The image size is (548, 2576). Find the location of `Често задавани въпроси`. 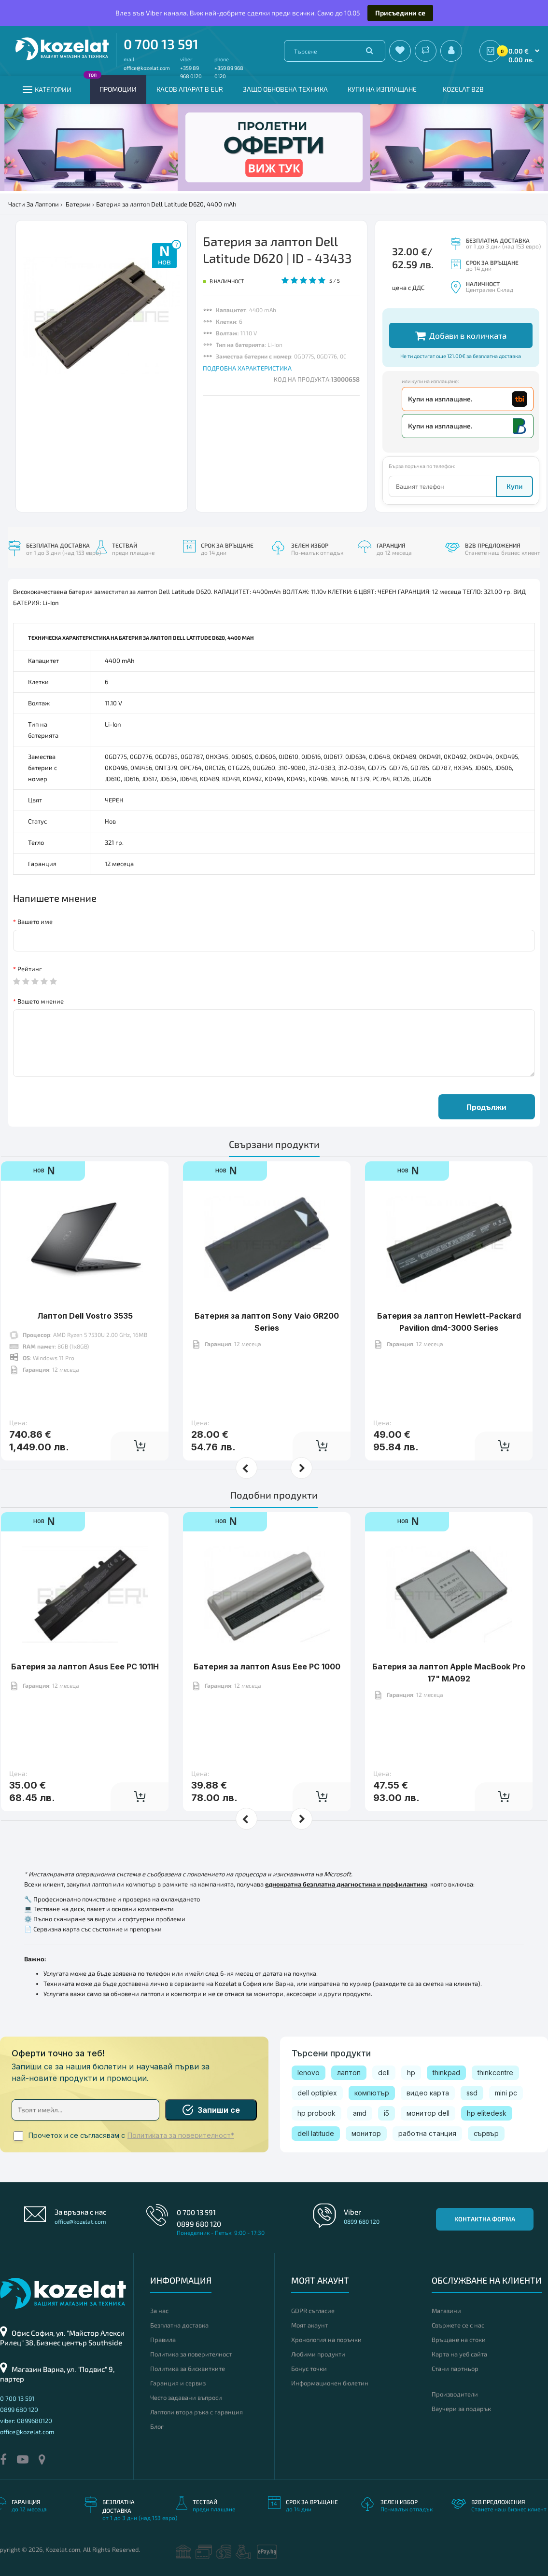

Често задавани въпроси is located at coordinates (186, 2397).